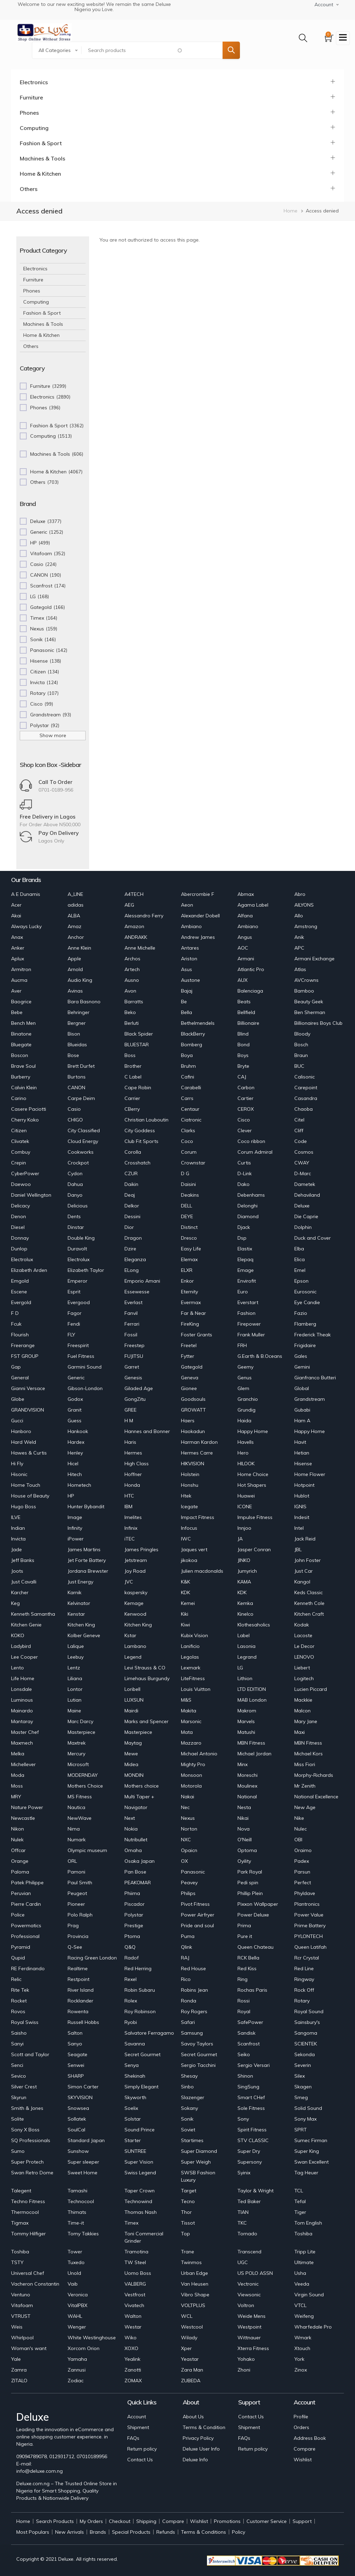  What do you see at coordinates (246, 1711) in the screenshot?
I see `Makrom` at bounding box center [246, 1711].